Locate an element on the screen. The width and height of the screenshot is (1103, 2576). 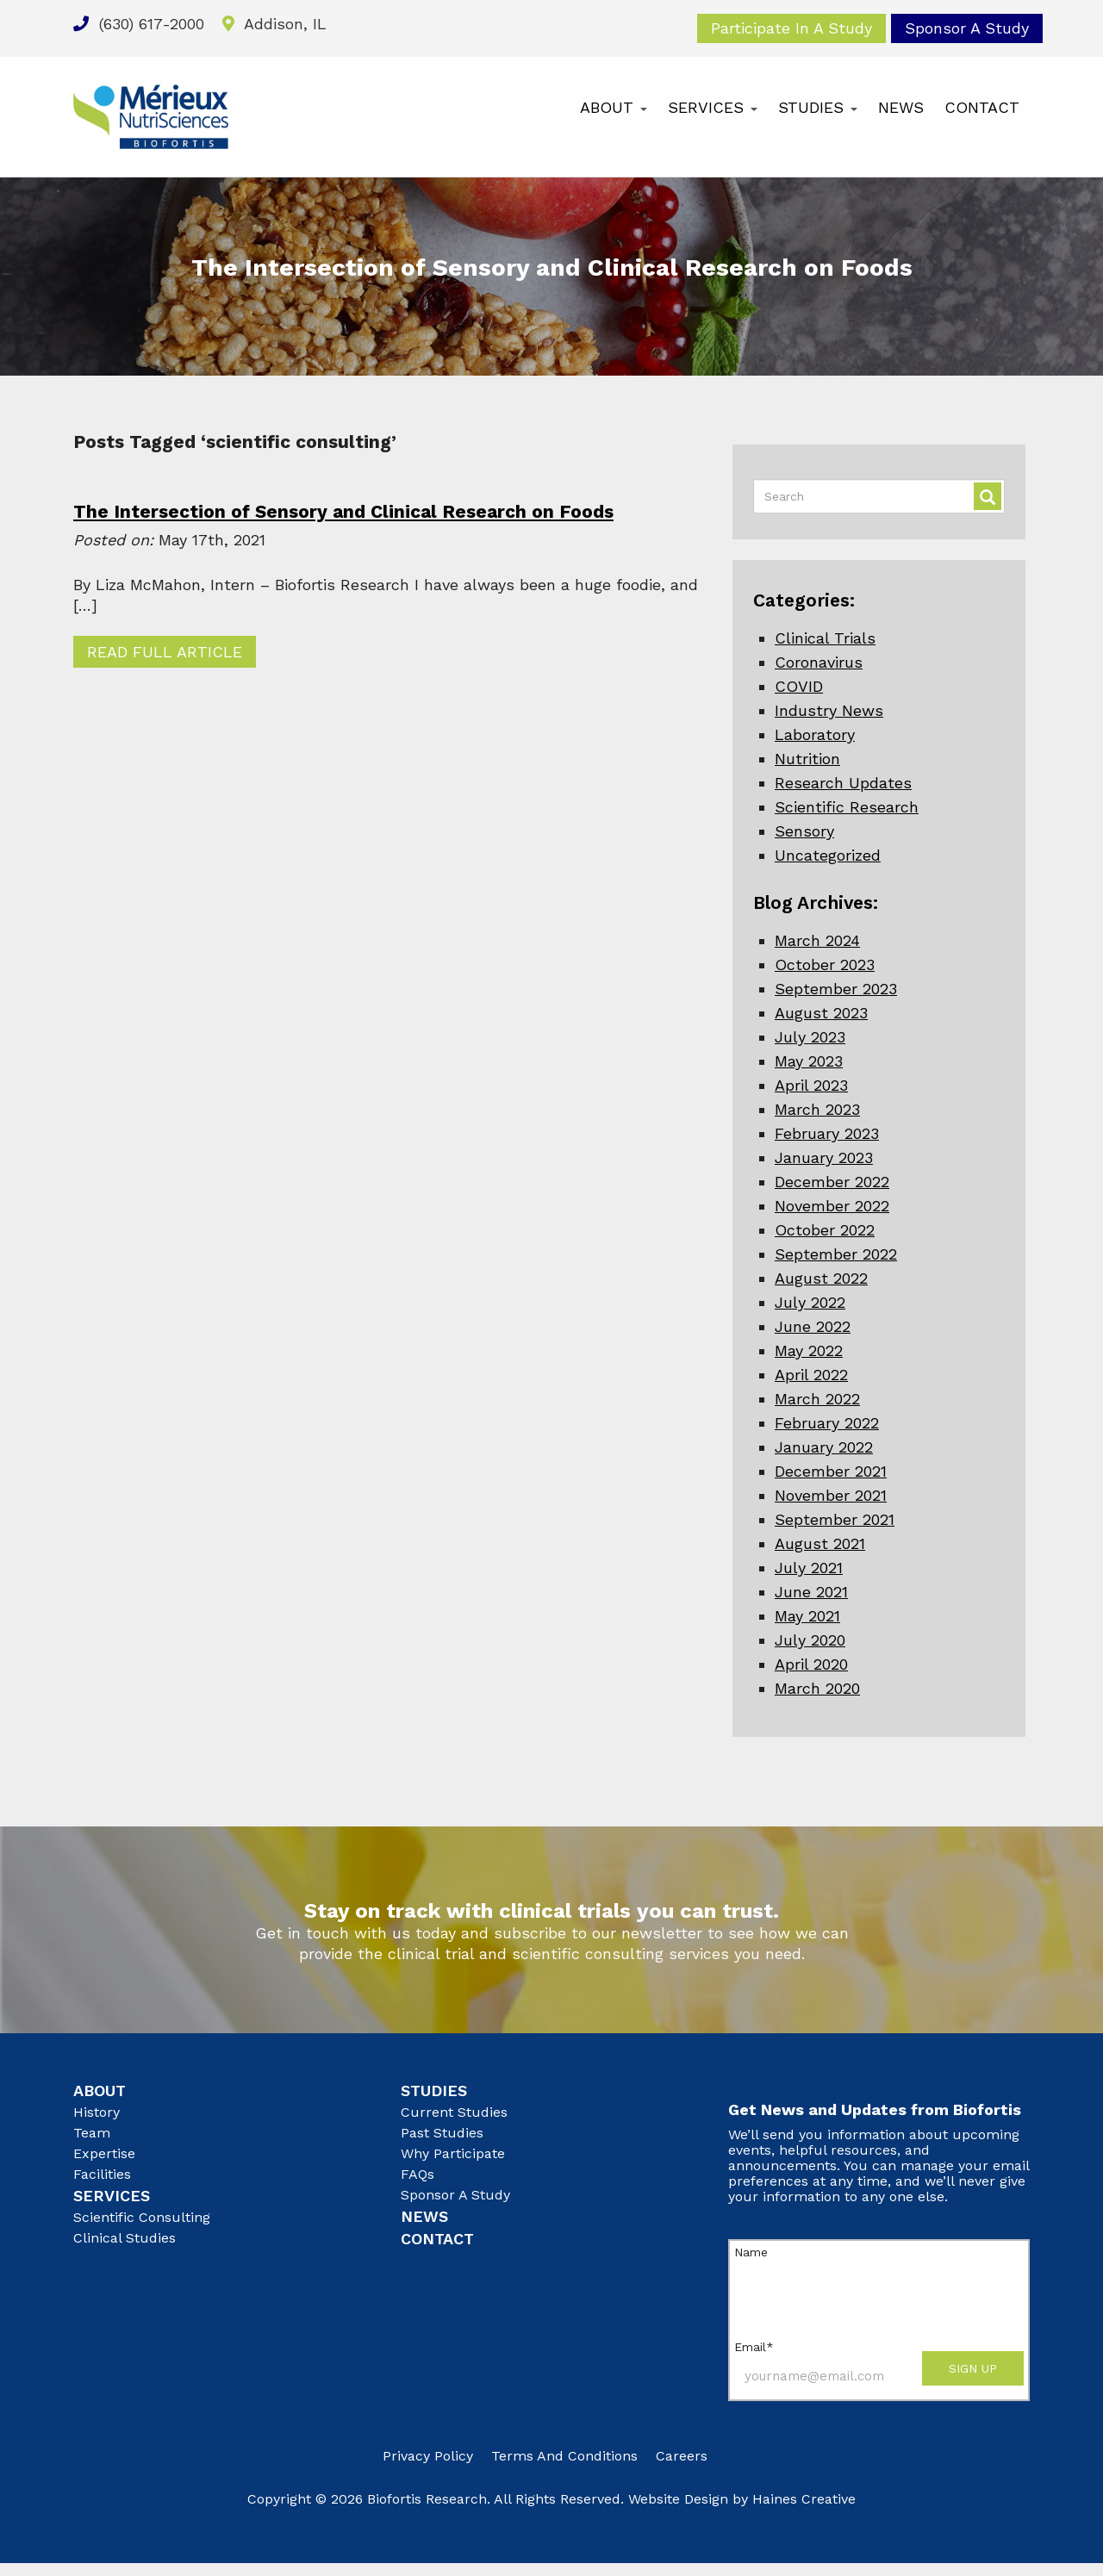
September 2021 is located at coordinates (834, 1519).